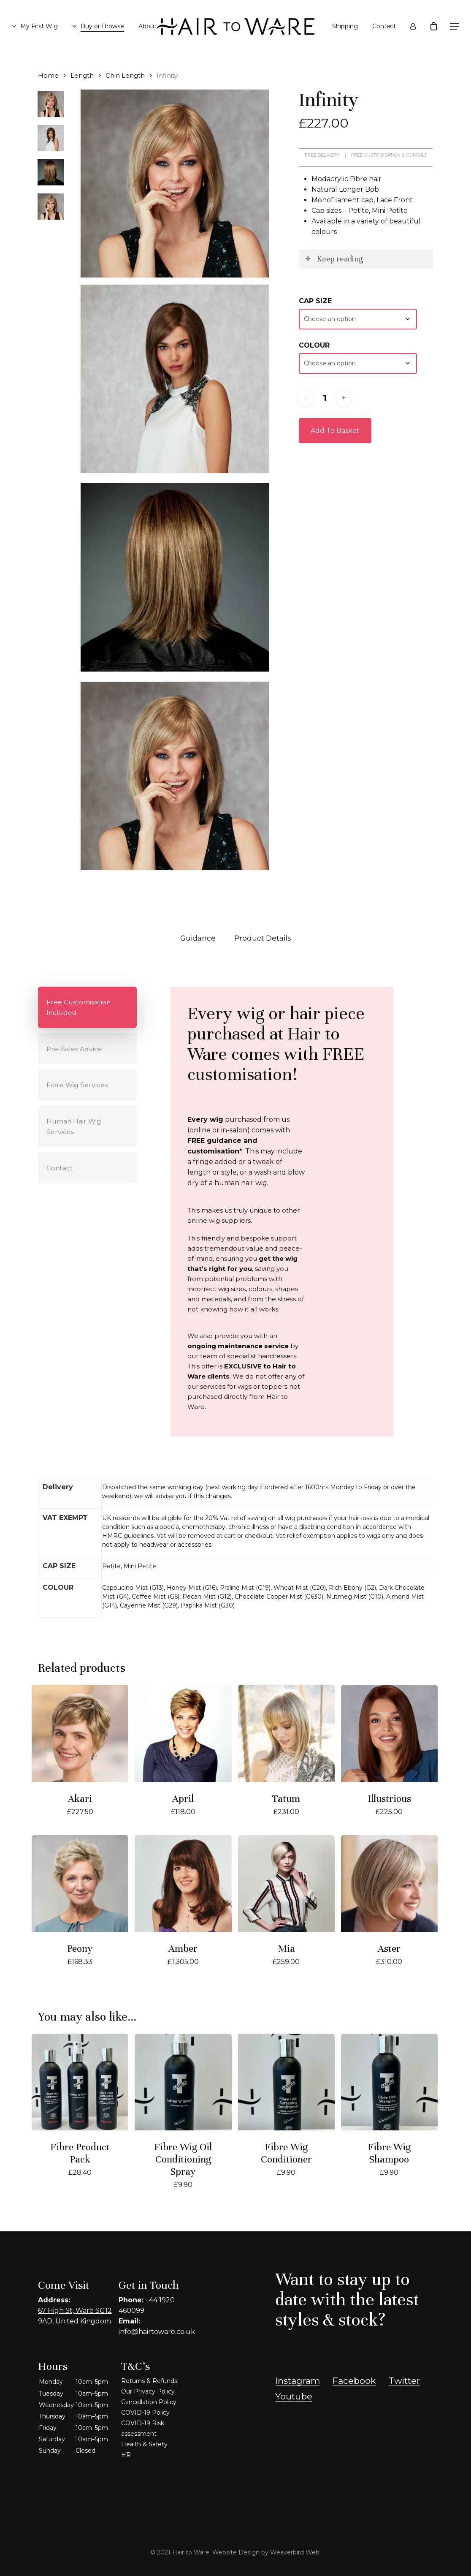  Describe the element at coordinates (389, 2082) in the screenshot. I see `[Fibre Wig Shampoo]` at that location.